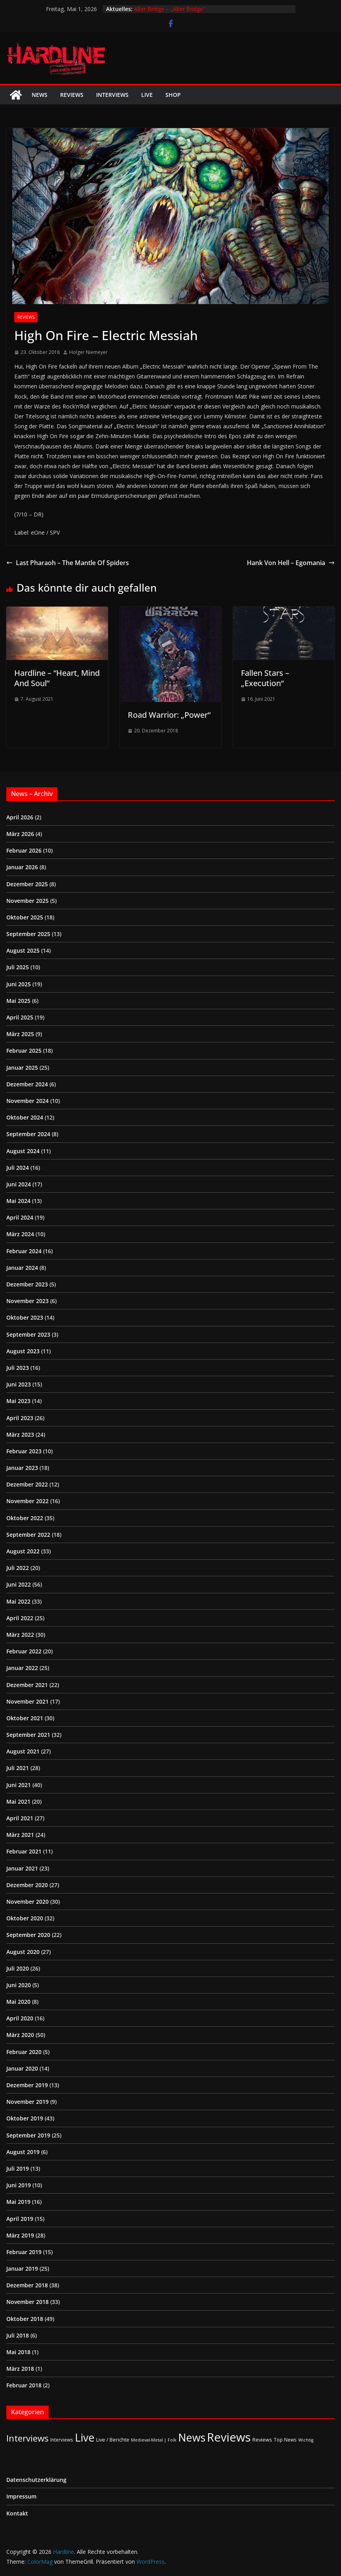  I want to click on Oktober 2024, so click(24, 1117).